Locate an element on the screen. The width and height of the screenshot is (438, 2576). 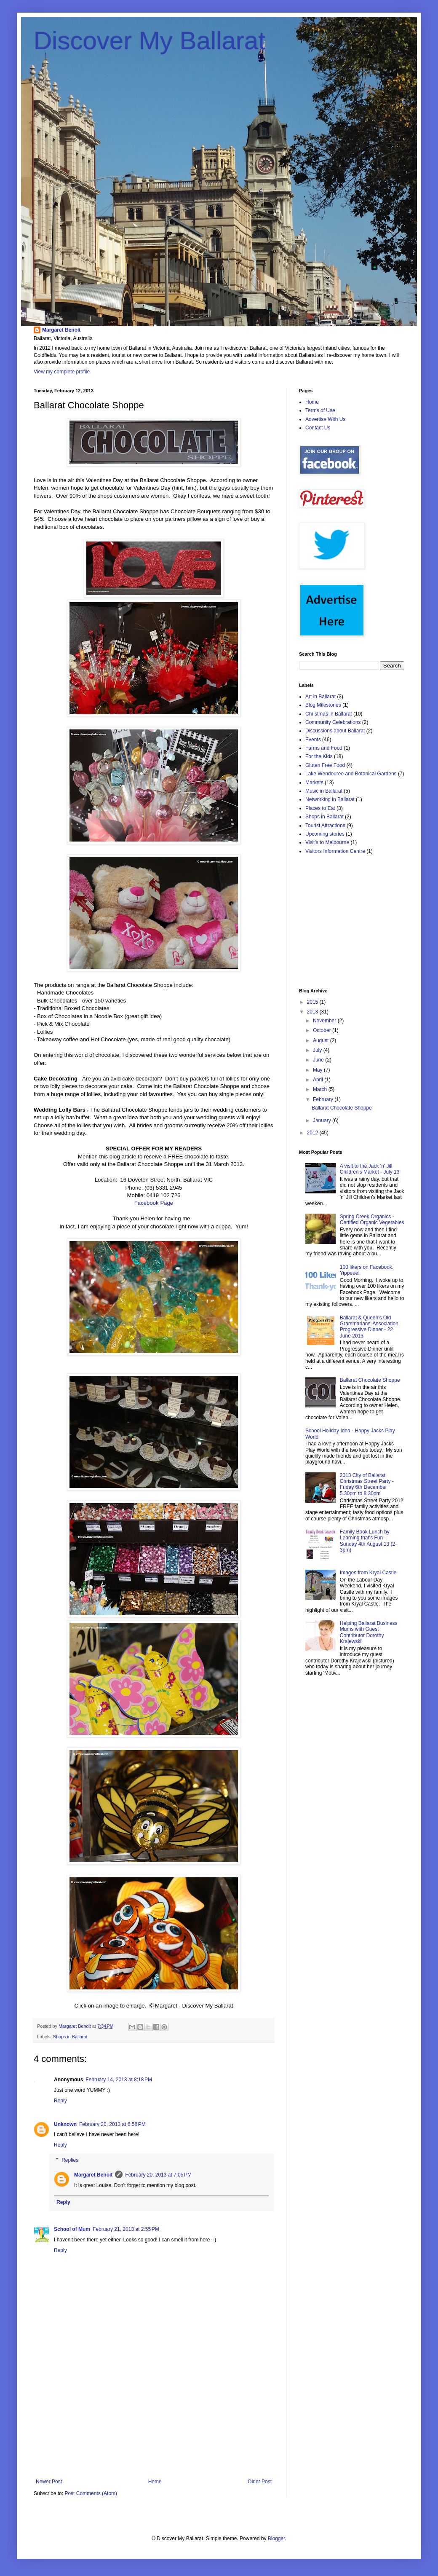
Contact Us is located at coordinates (317, 428).